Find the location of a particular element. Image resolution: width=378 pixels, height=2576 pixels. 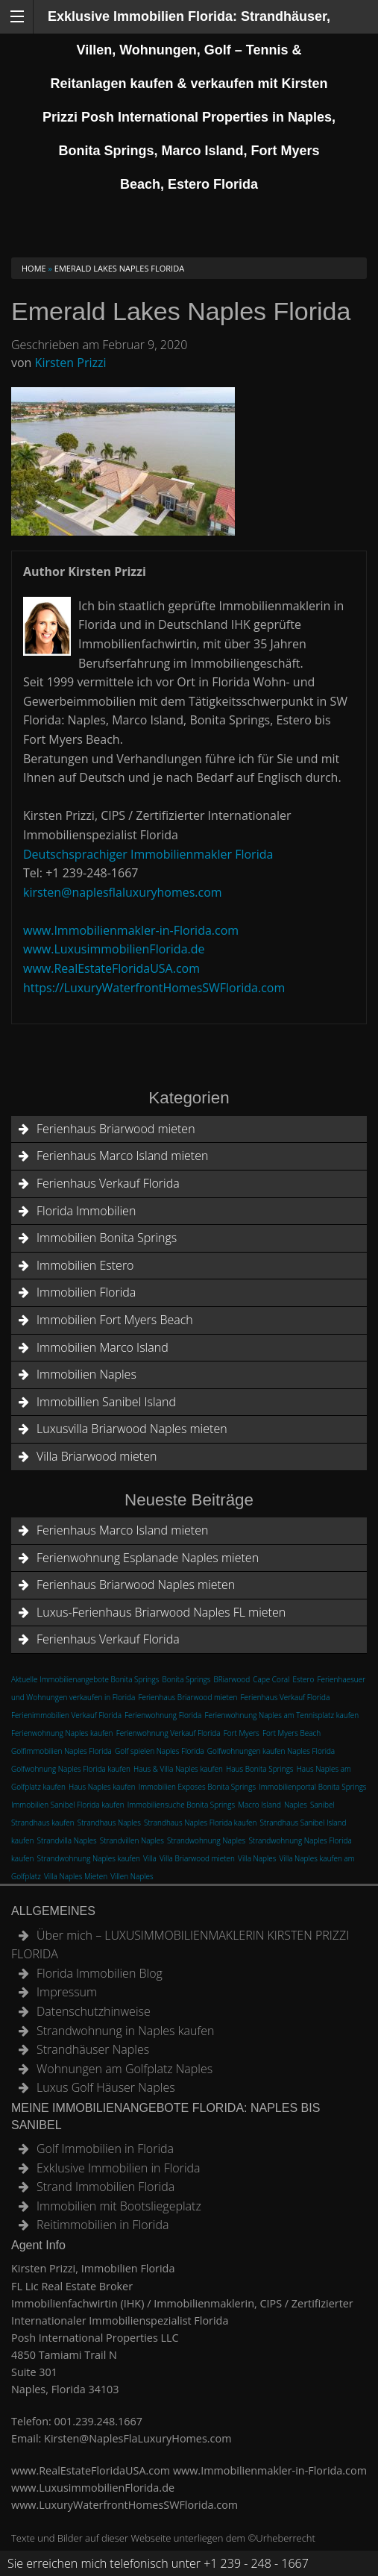

Aktuelle Immobilienangebote Bonita Springs is located at coordinates (85, 1679).